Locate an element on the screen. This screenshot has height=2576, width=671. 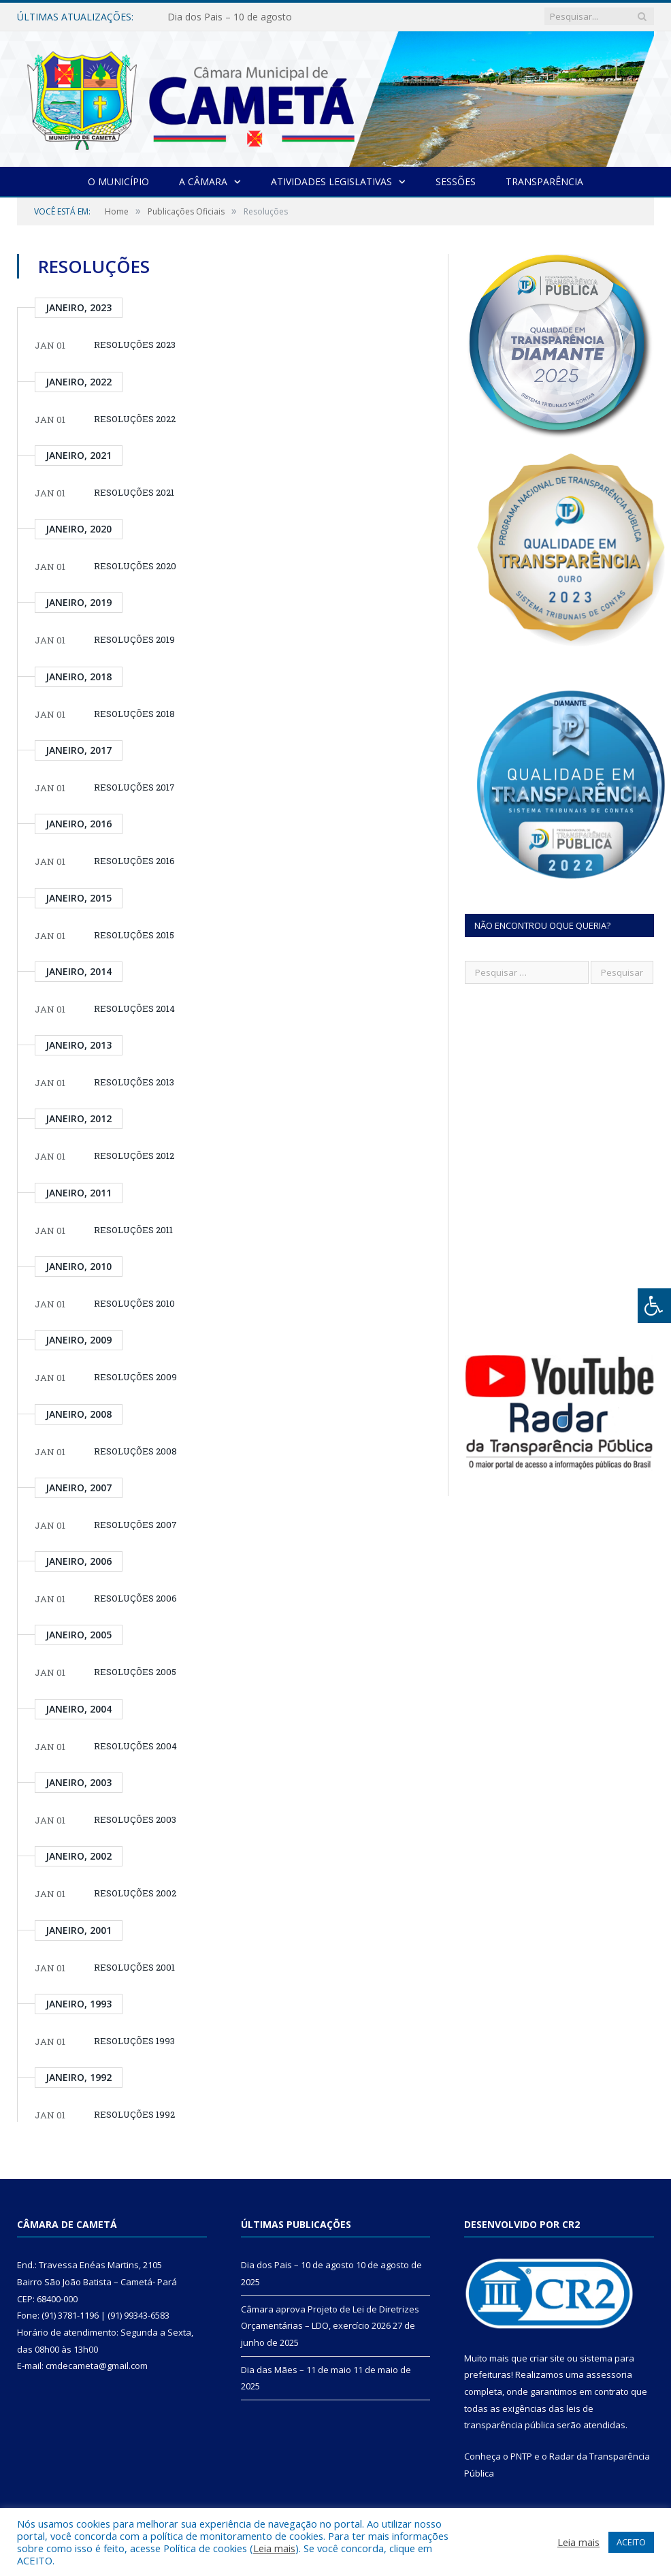
RESOLUÇÕES 2009 is located at coordinates (135, 1377).